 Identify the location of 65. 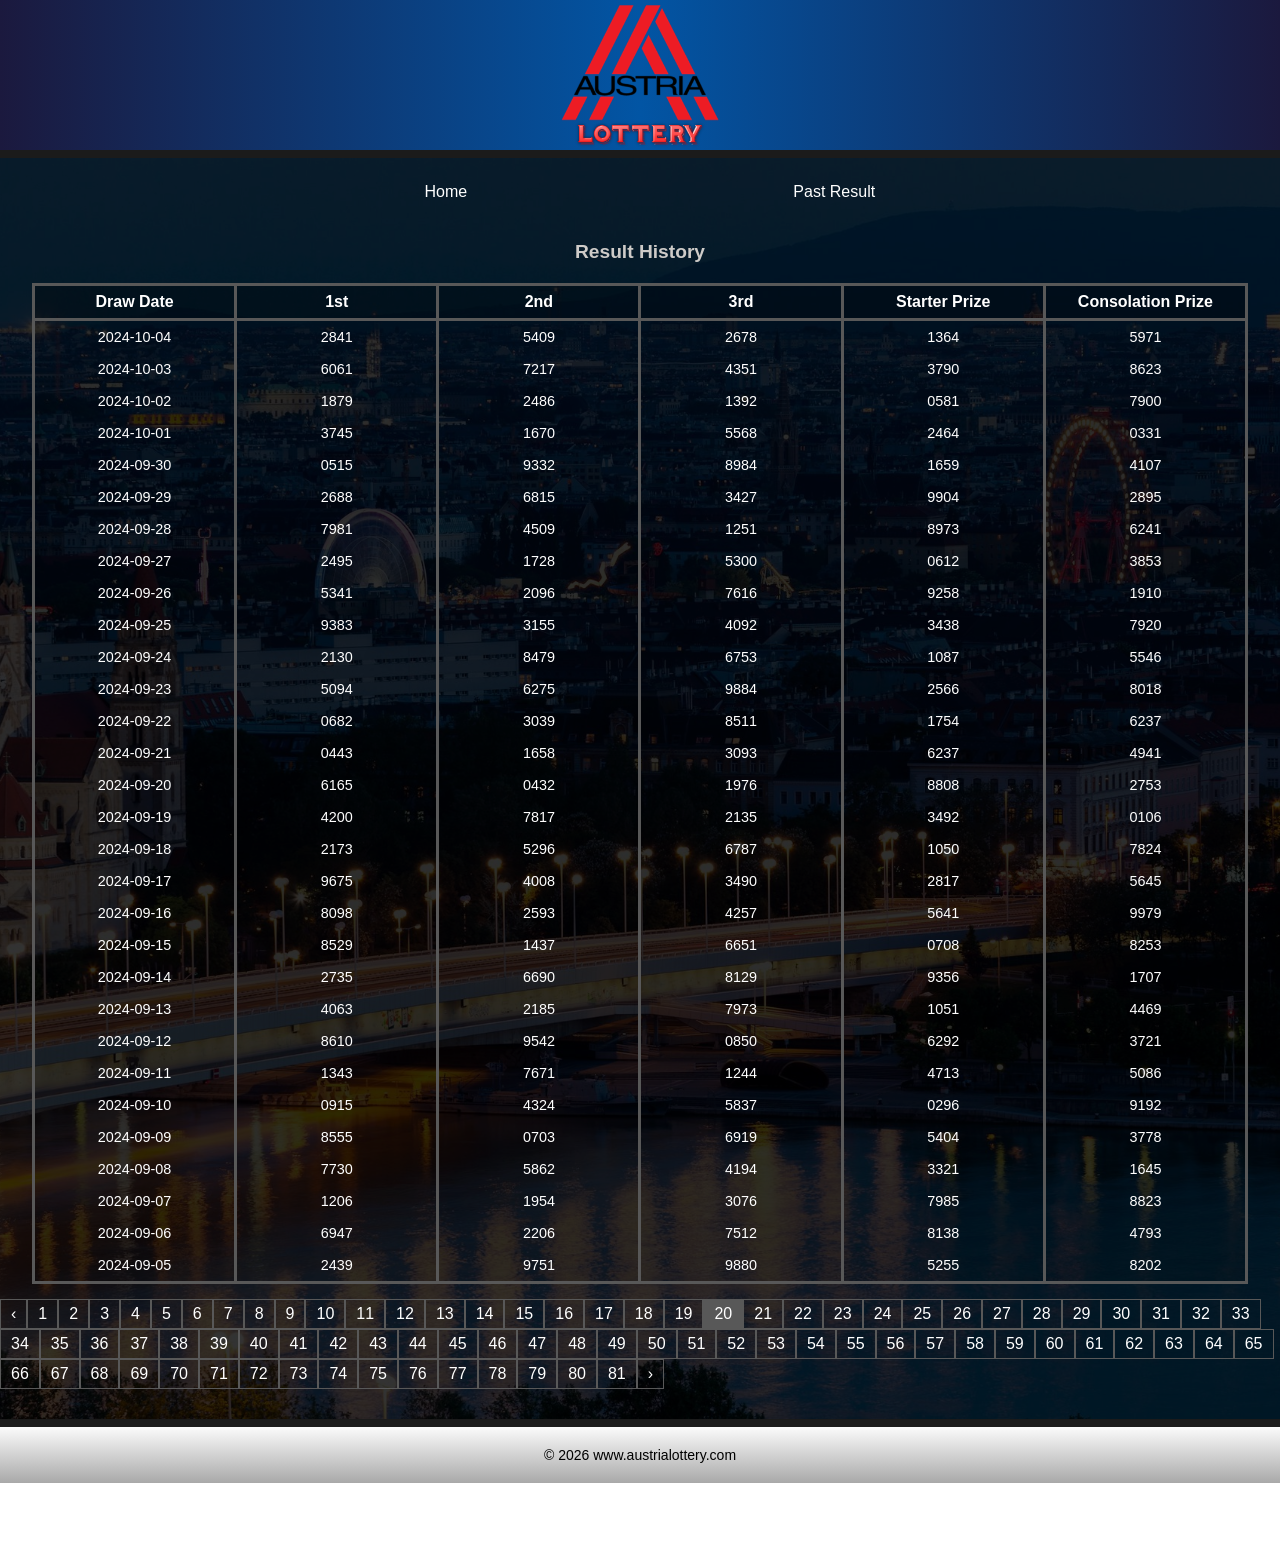
(1254, 1343).